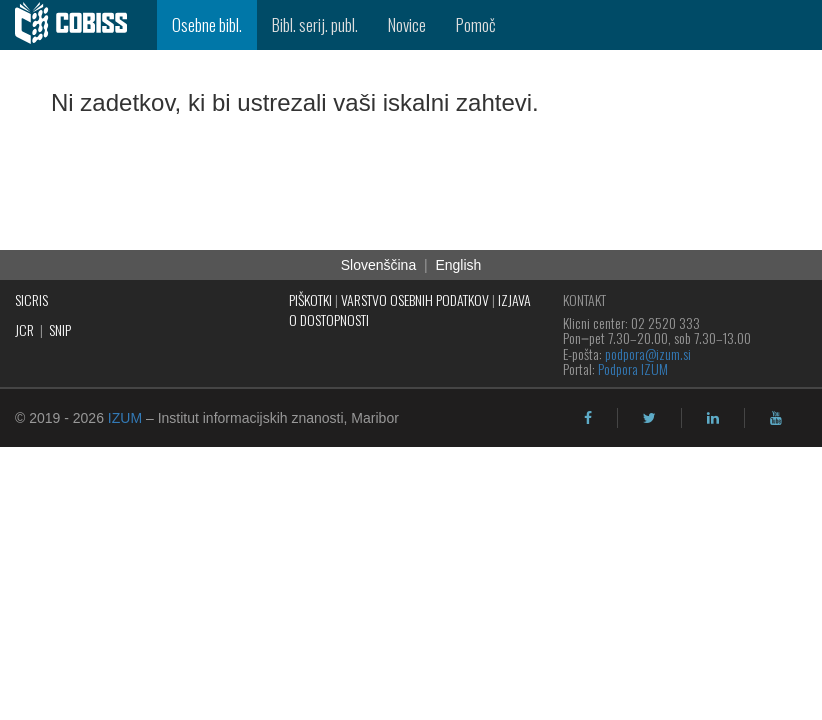 The height and width of the screenshot is (720, 822). Describe the element at coordinates (310, 299) in the screenshot. I see `PIŠKOTKI` at that location.